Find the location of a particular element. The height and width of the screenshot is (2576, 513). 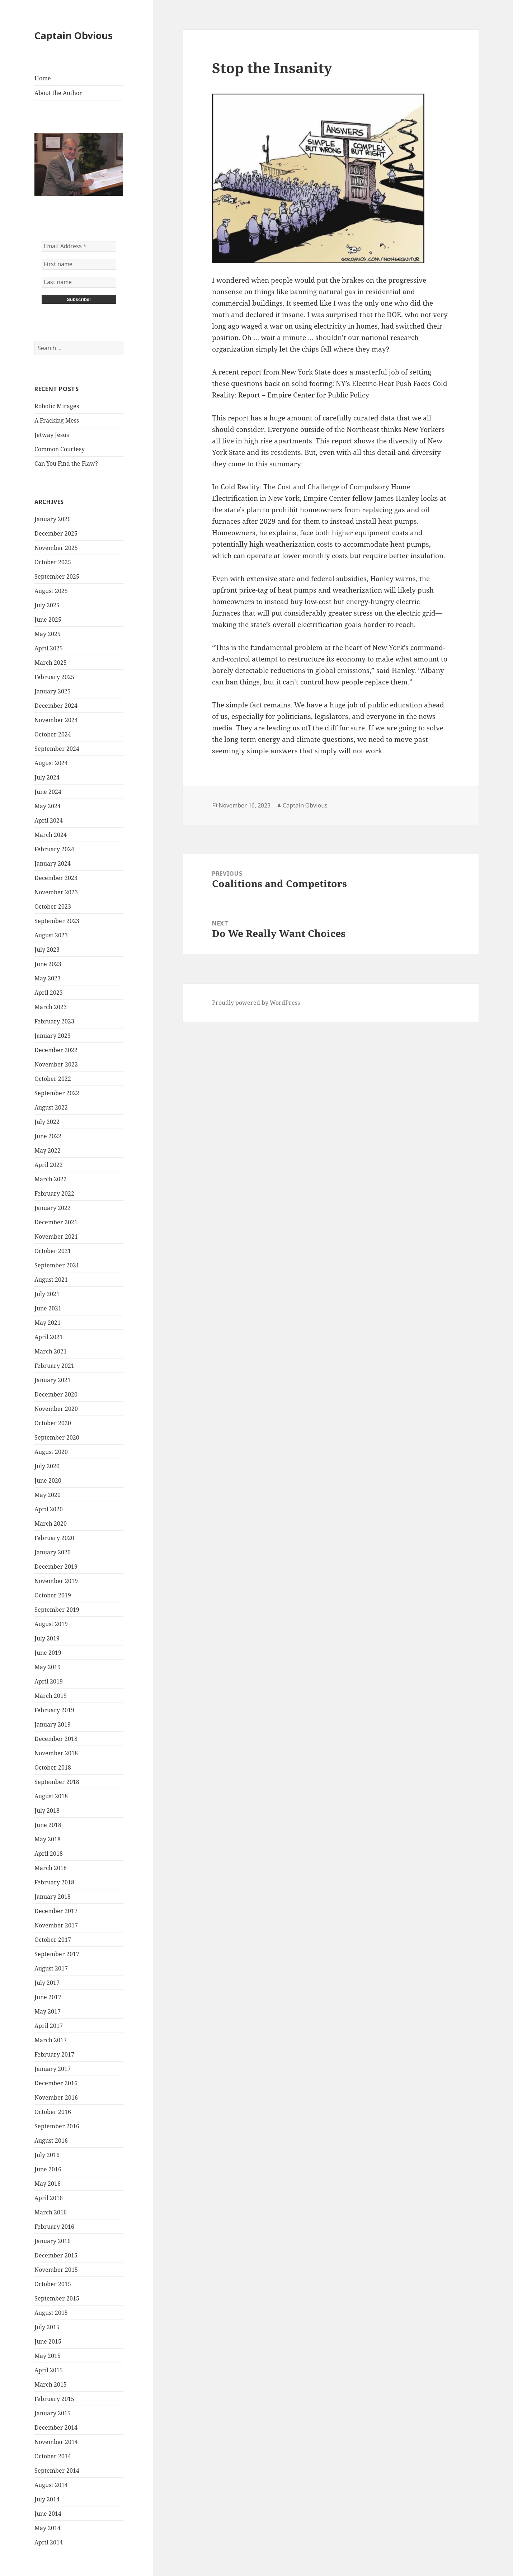

April 2019 is located at coordinates (48, 1681).